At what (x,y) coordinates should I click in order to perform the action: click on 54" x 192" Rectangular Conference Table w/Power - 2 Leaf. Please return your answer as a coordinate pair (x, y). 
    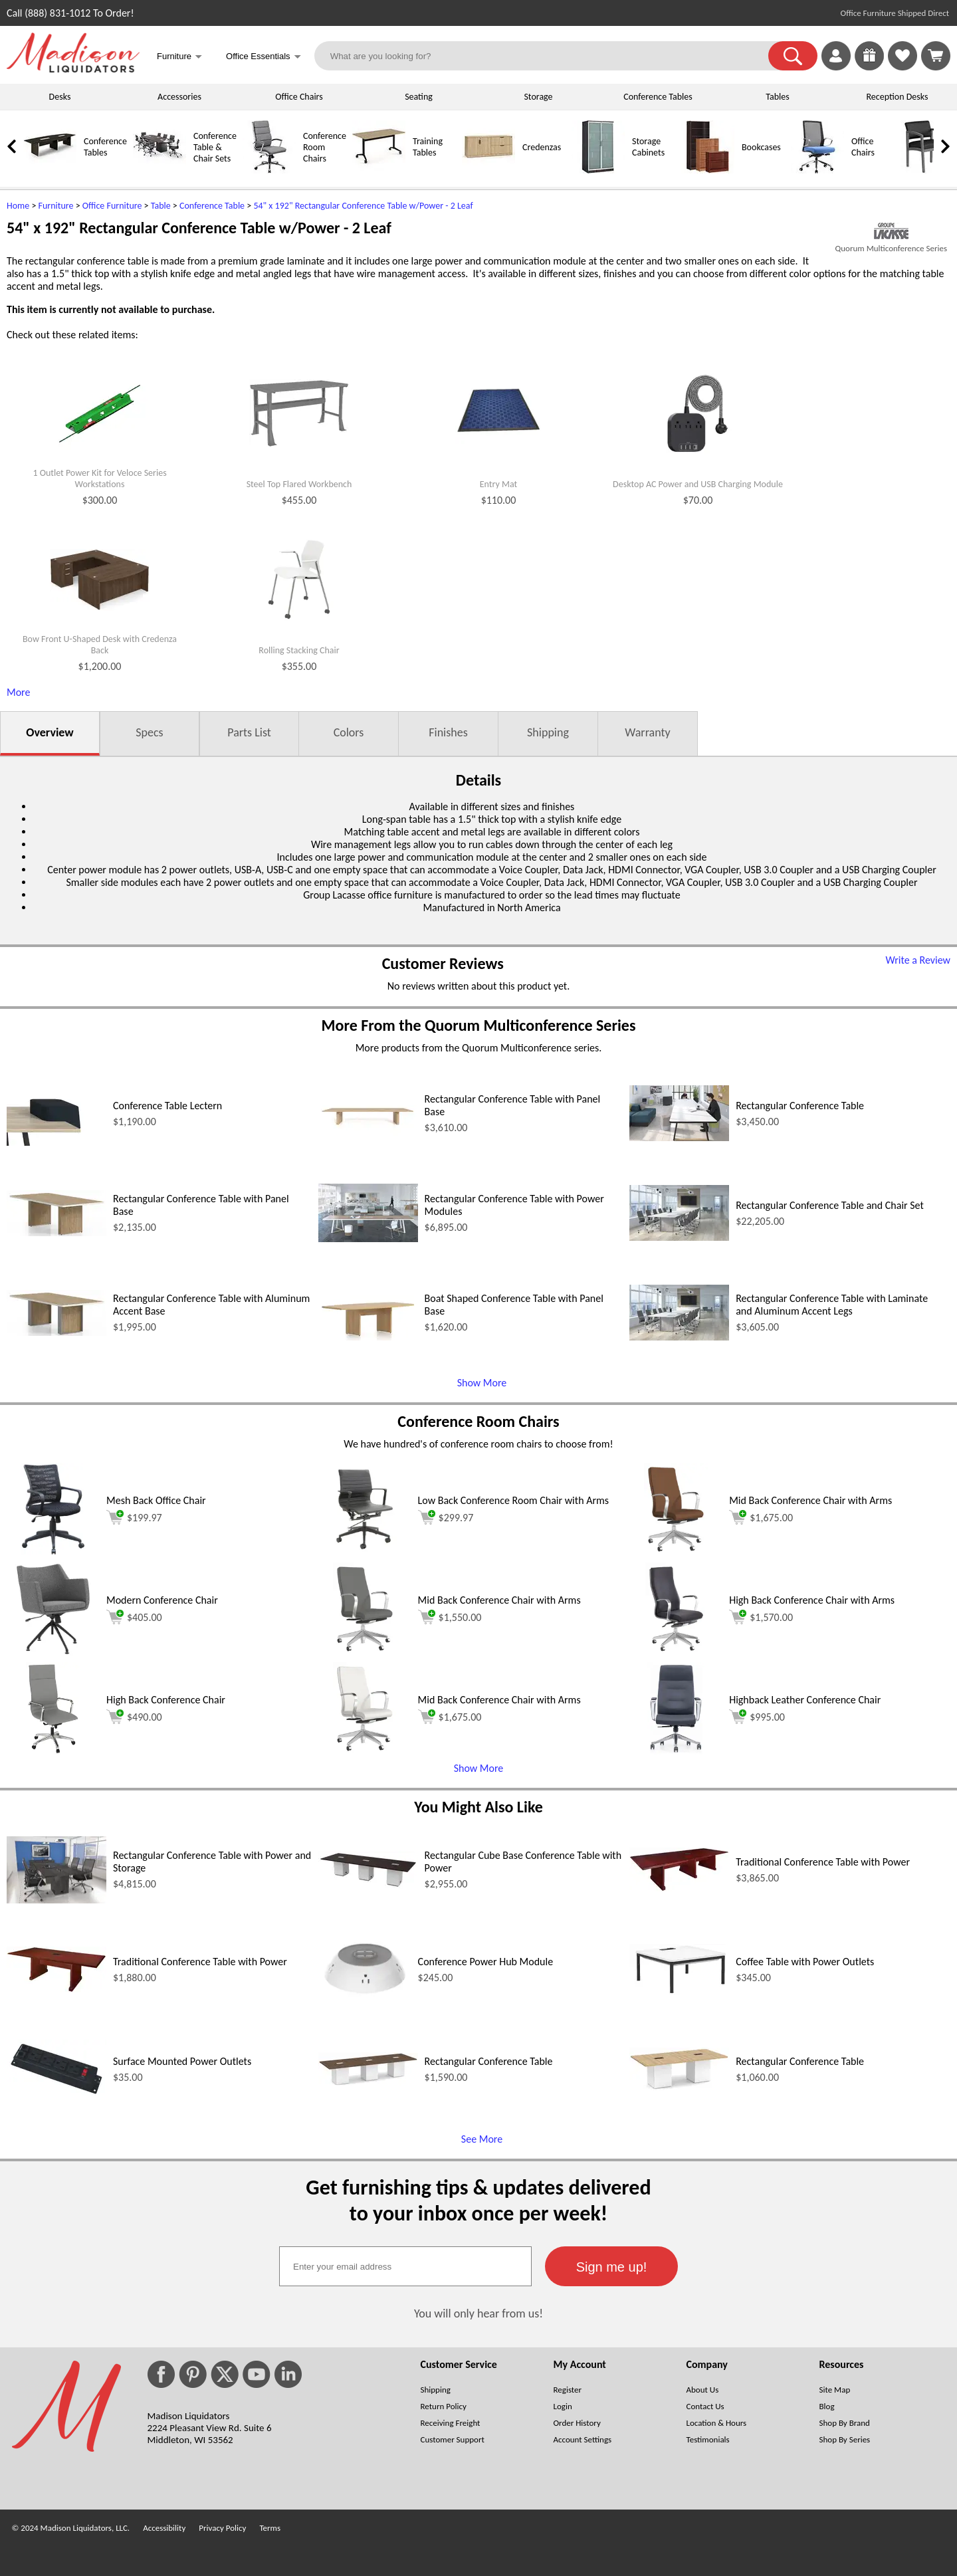
    Looking at the image, I should click on (363, 205).